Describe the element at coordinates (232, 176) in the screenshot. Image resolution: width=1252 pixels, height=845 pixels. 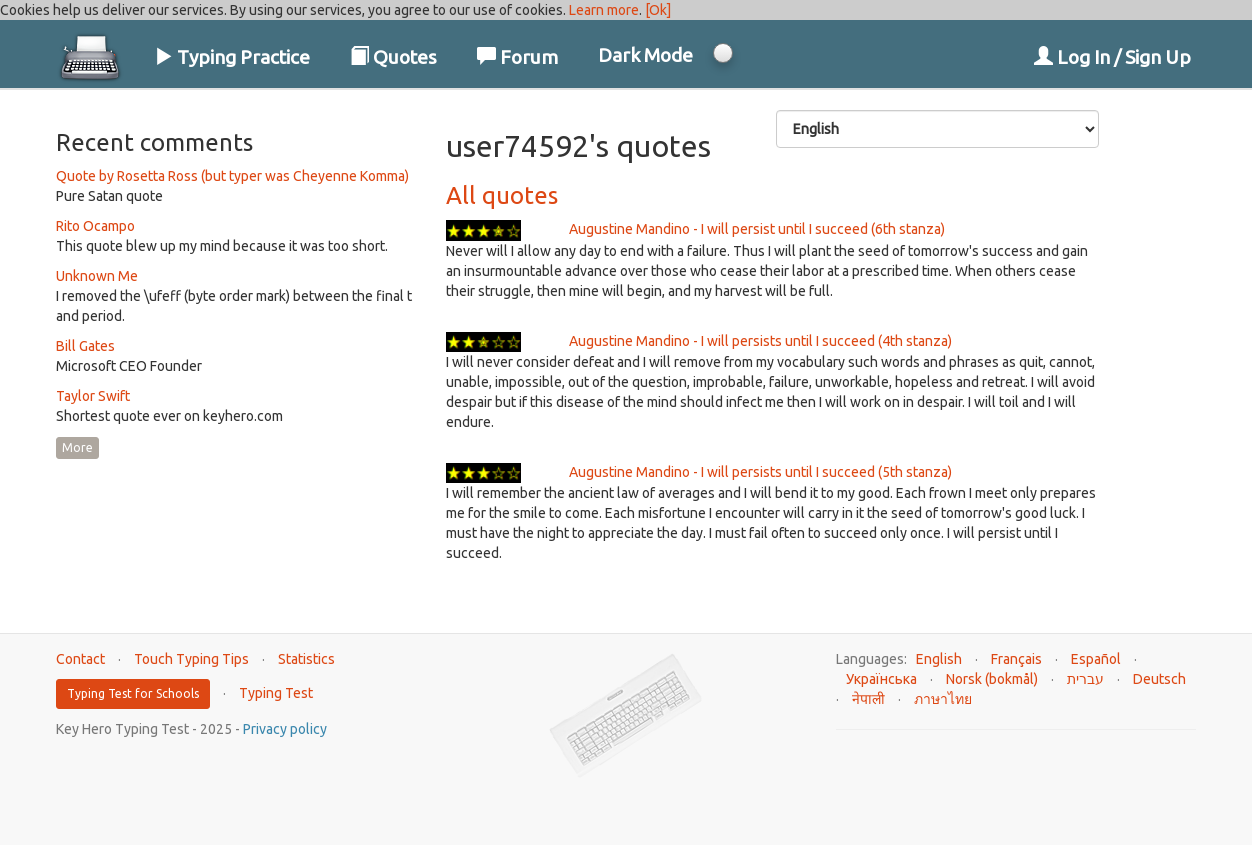
I see `Quote by Rosetta Ross (but typer was Cheyenne Komma)` at that location.